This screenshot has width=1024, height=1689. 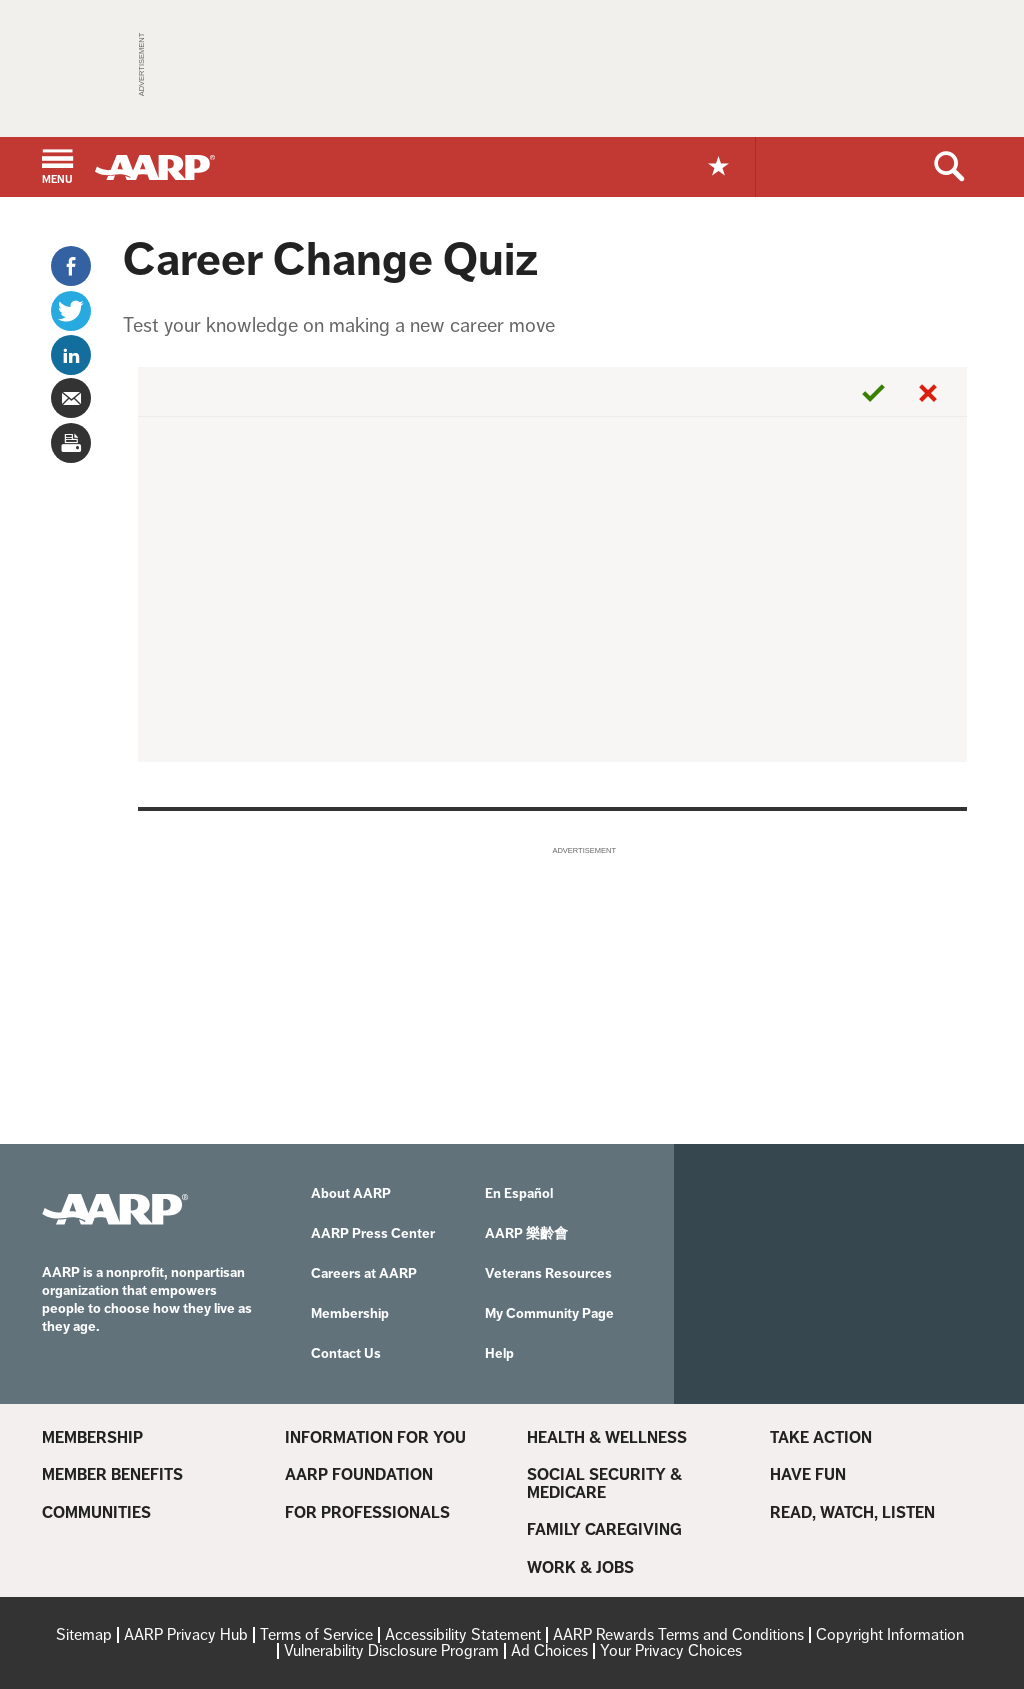 What do you see at coordinates (367, 1513) in the screenshot?
I see `For Professionals` at bounding box center [367, 1513].